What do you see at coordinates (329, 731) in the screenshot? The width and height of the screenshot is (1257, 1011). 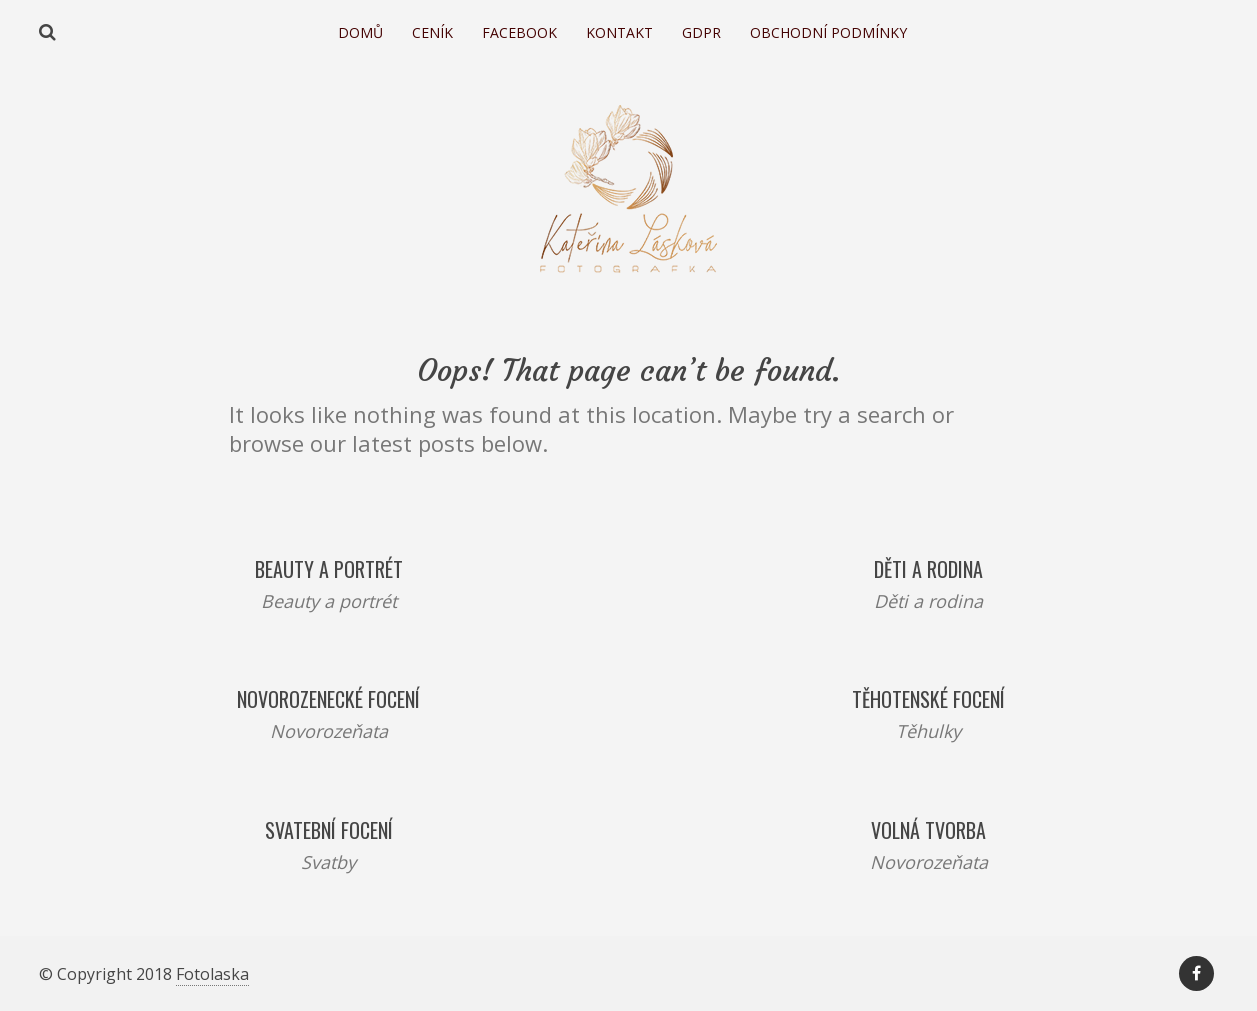 I see `Novorozeňata` at bounding box center [329, 731].